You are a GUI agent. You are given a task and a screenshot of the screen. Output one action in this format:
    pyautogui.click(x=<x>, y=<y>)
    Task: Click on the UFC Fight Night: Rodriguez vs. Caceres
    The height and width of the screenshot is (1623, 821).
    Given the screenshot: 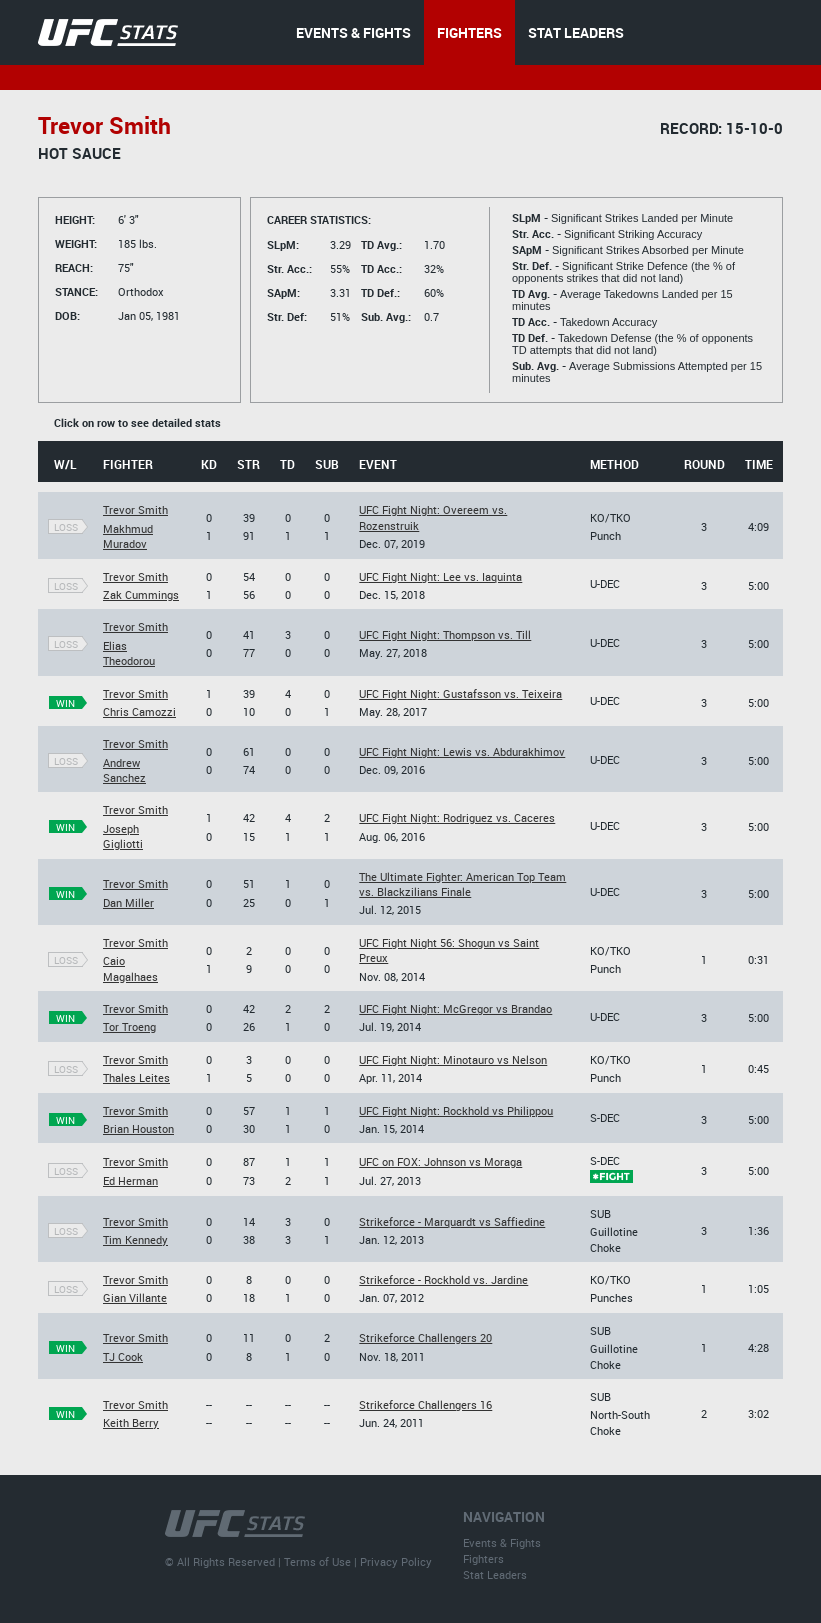 What is the action you would take?
    pyautogui.click(x=457, y=817)
    